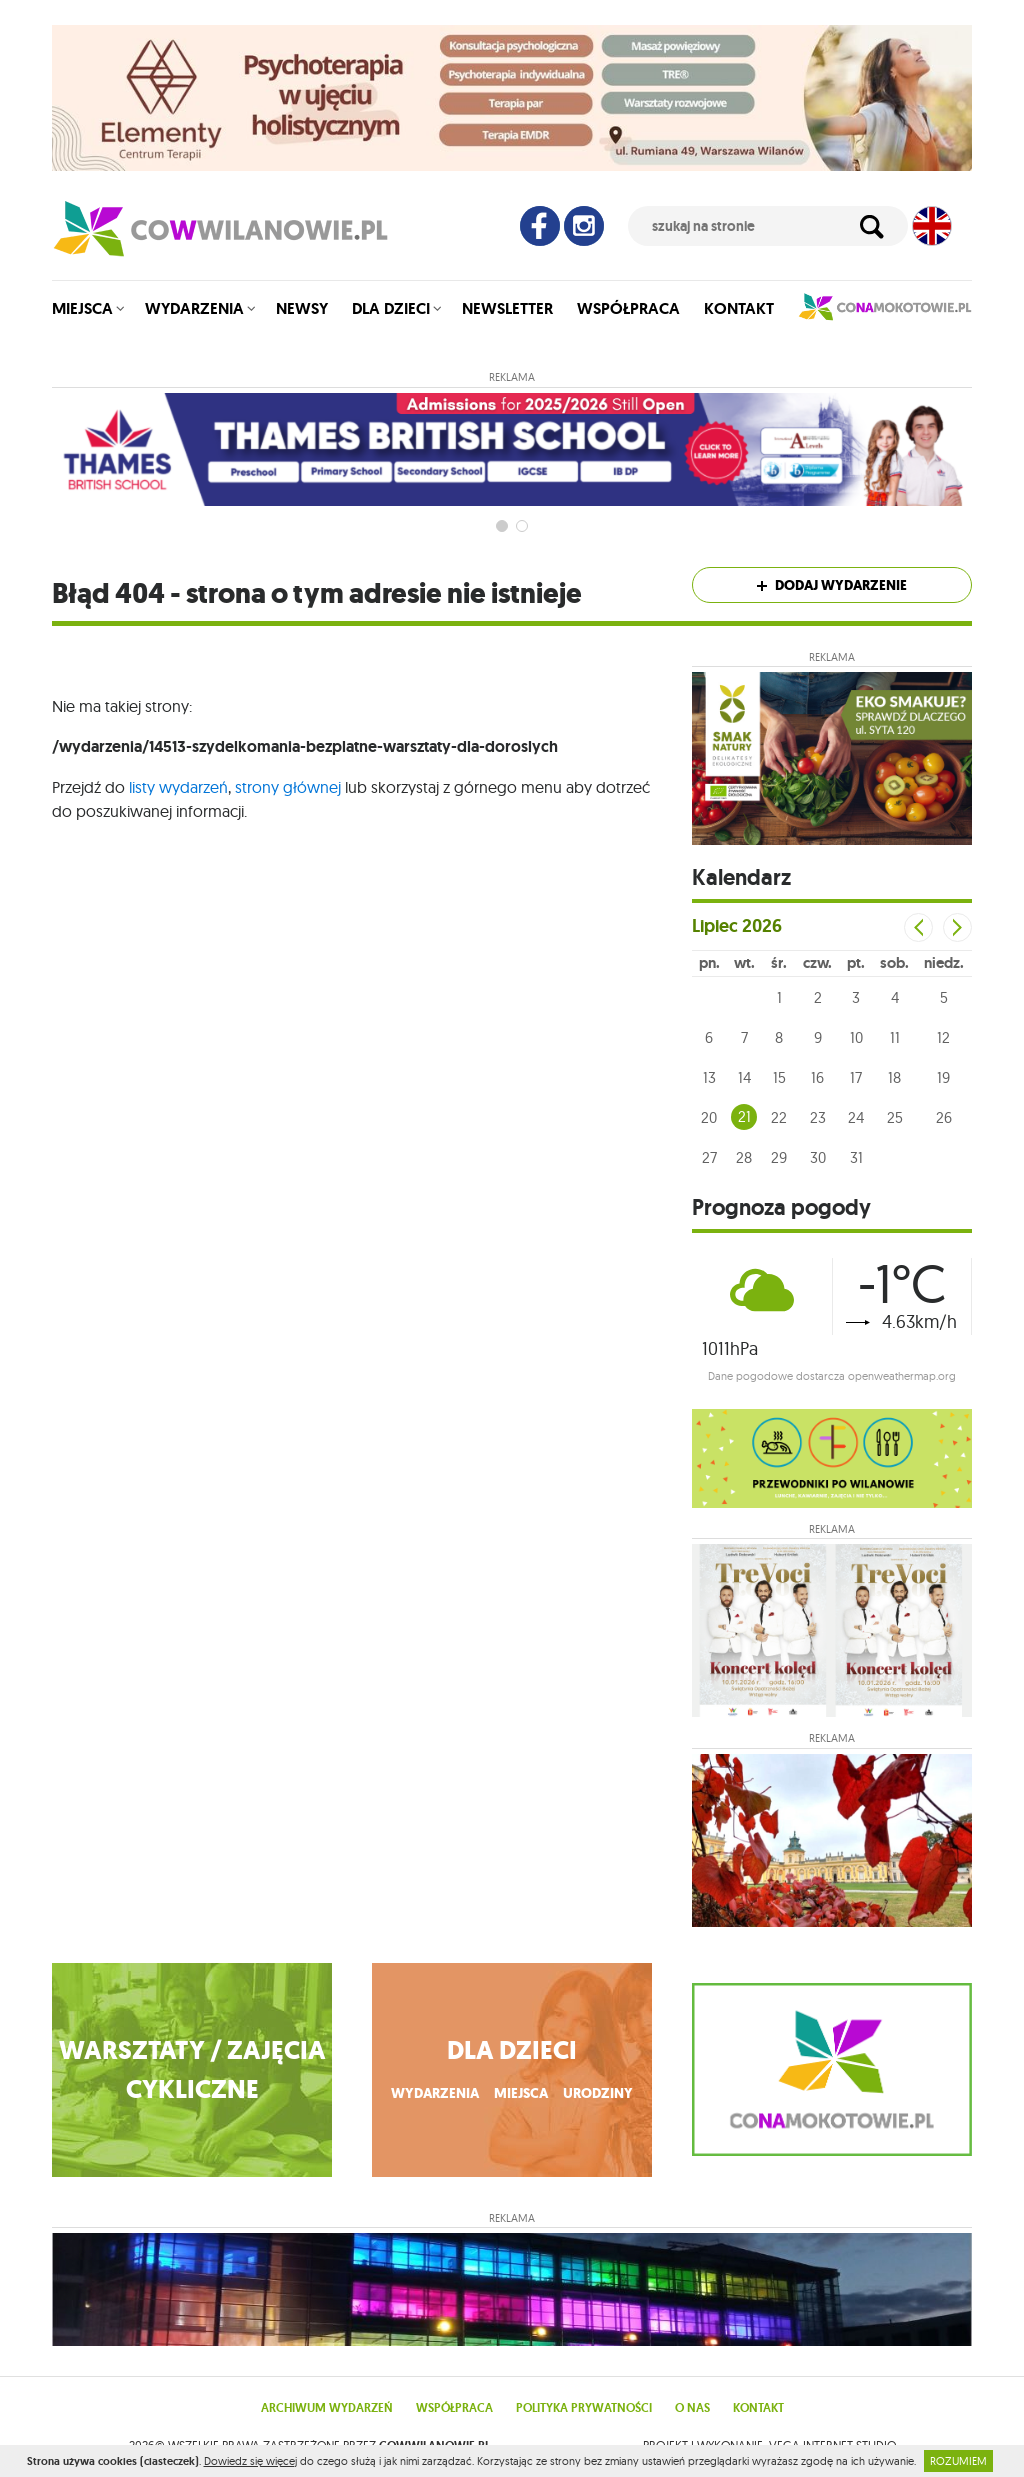  What do you see at coordinates (744, 1077) in the screenshot?
I see `14` at bounding box center [744, 1077].